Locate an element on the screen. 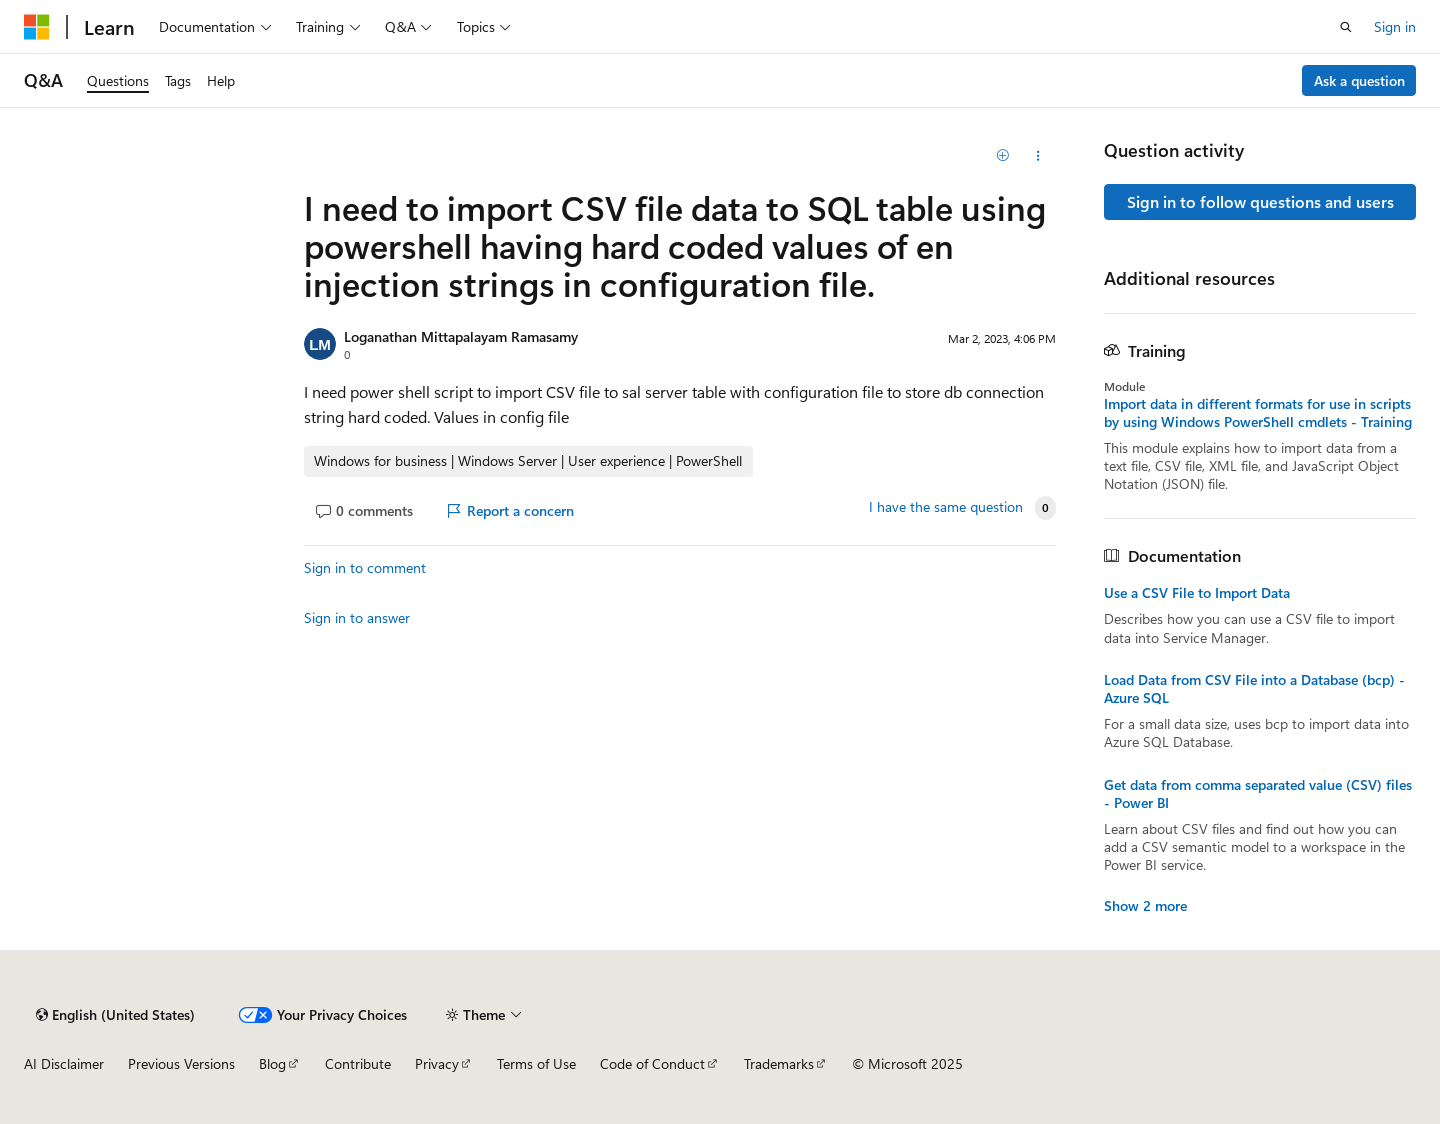  Blog is located at coordinates (272, 1063).